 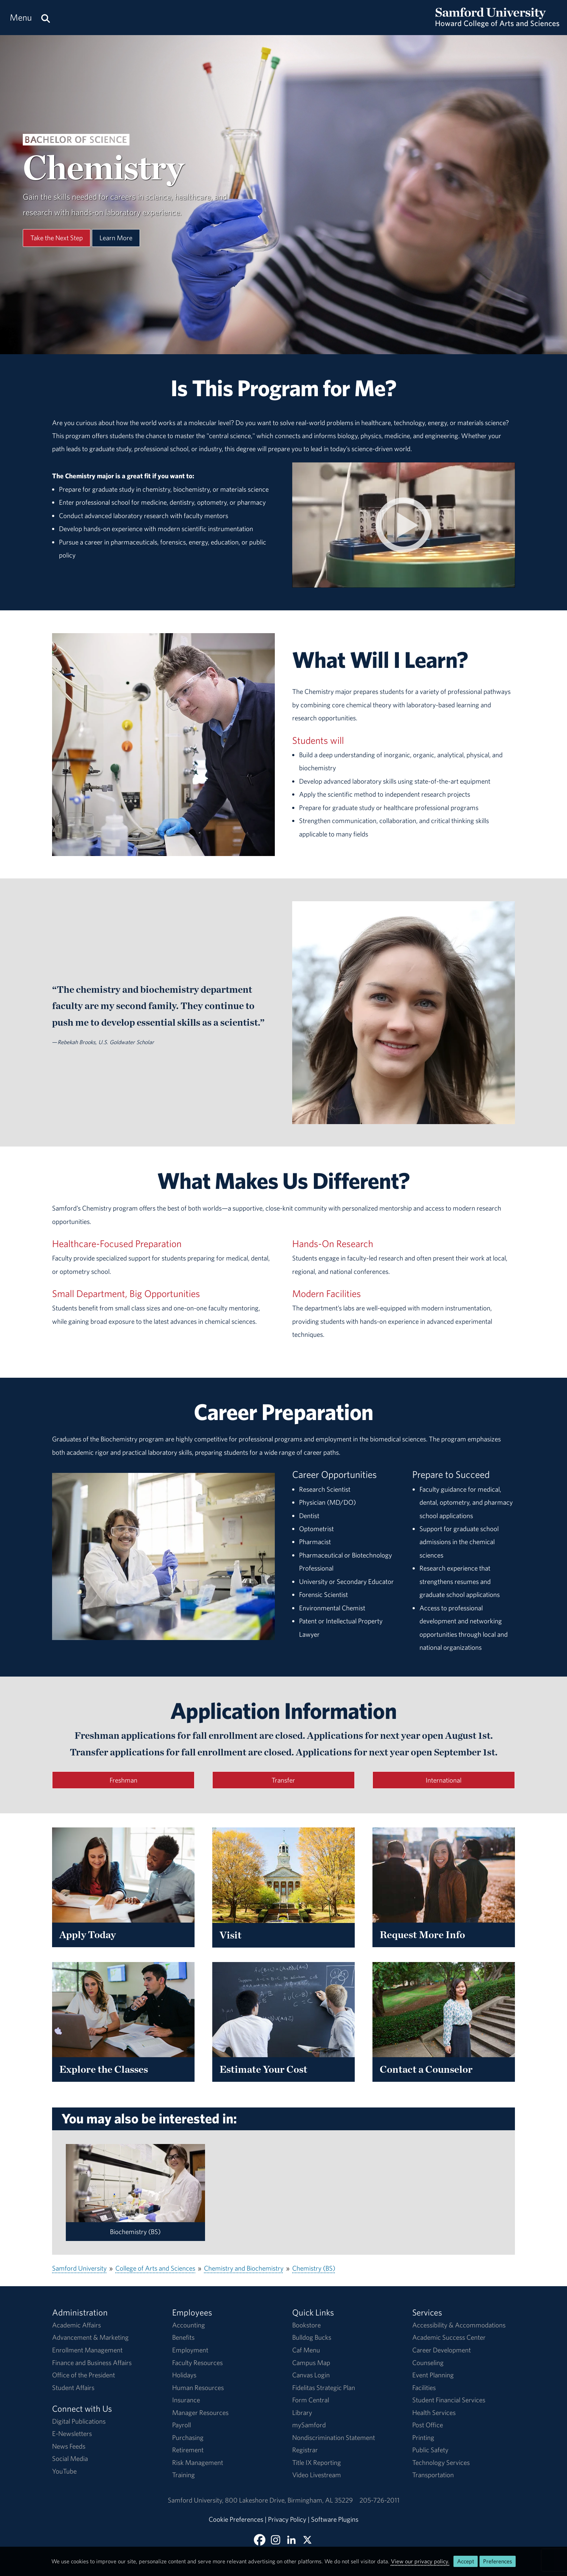 What do you see at coordinates (434, 2412) in the screenshot?
I see `Health Services` at bounding box center [434, 2412].